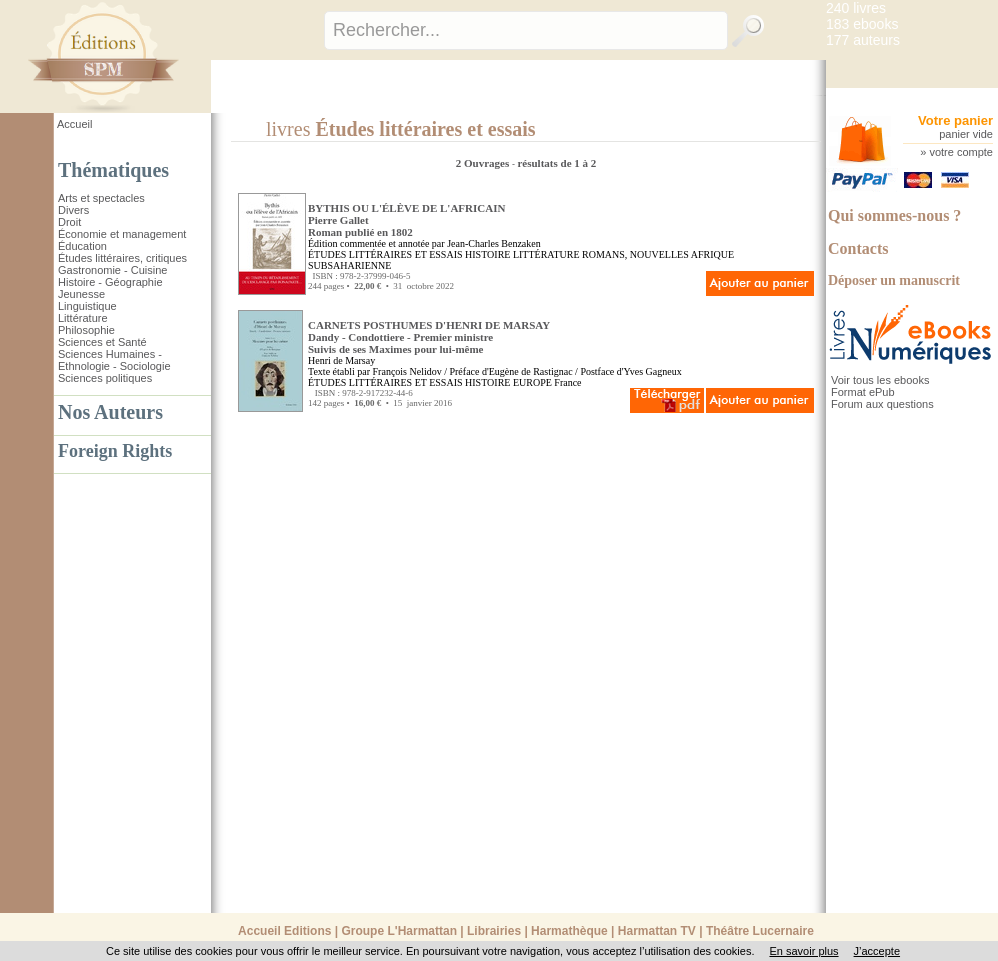  Describe the element at coordinates (858, 248) in the screenshot. I see `Contacts` at that location.